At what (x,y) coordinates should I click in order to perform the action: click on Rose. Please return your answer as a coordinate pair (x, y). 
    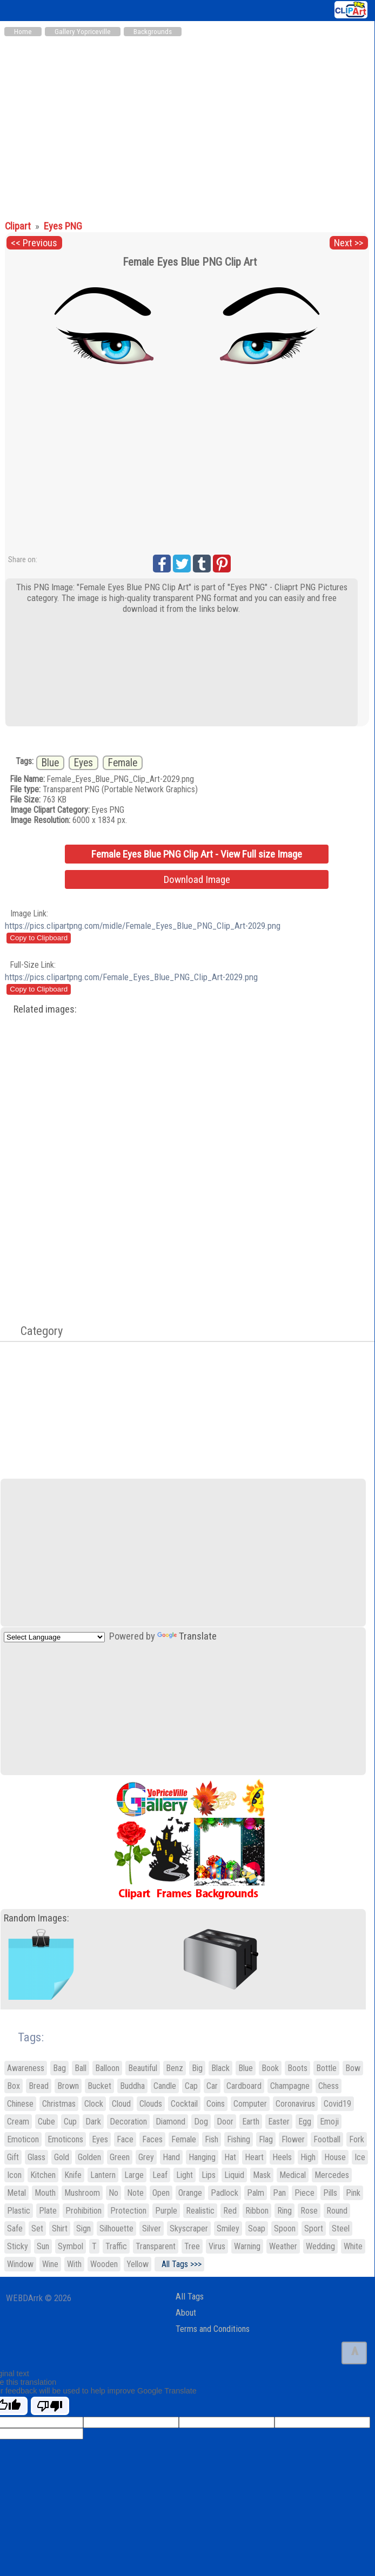
    Looking at the image, I should click on (309, 2211).